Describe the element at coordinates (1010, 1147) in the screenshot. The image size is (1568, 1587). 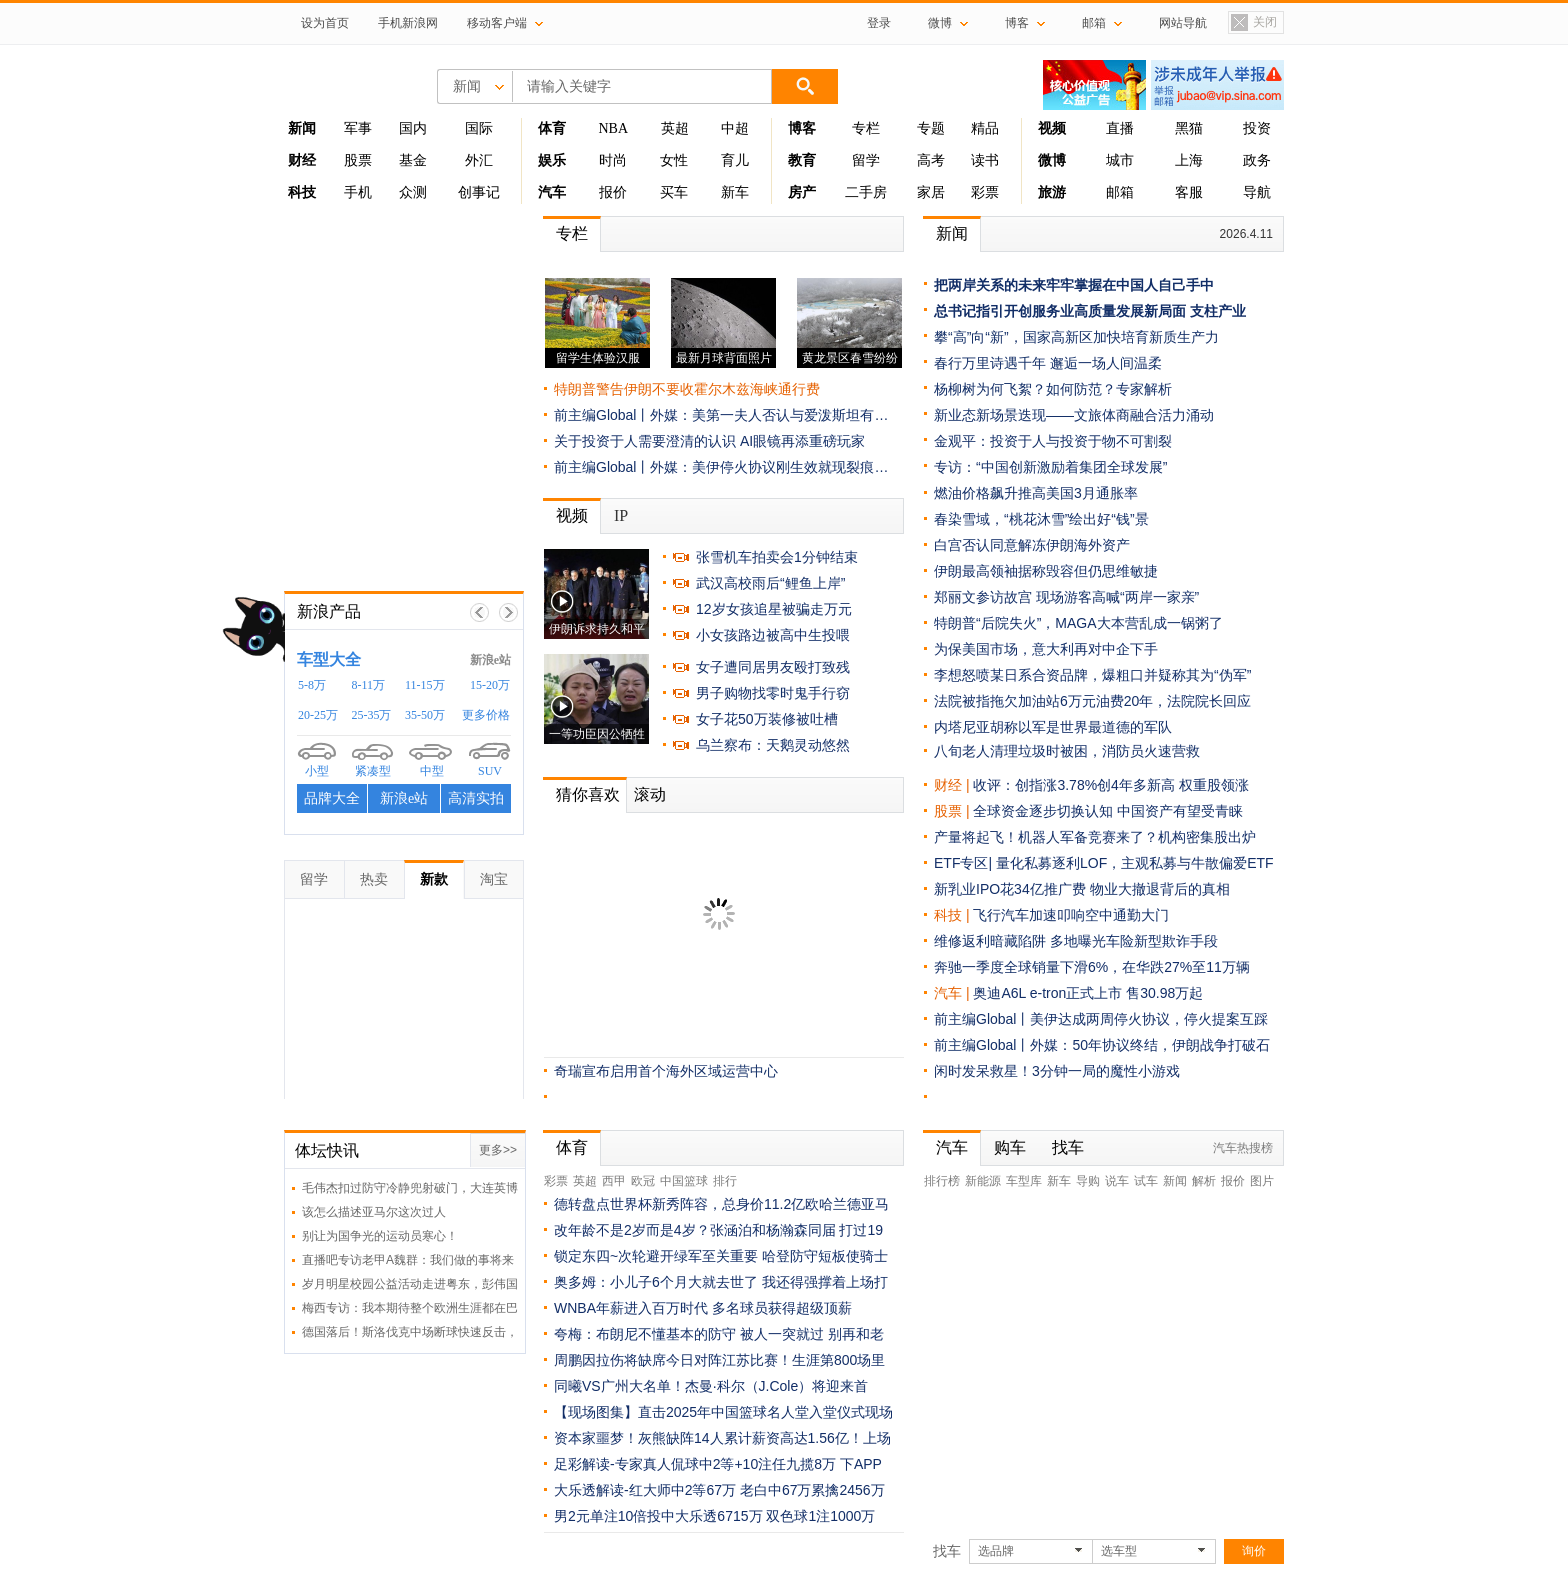
I see `购车` at that location.